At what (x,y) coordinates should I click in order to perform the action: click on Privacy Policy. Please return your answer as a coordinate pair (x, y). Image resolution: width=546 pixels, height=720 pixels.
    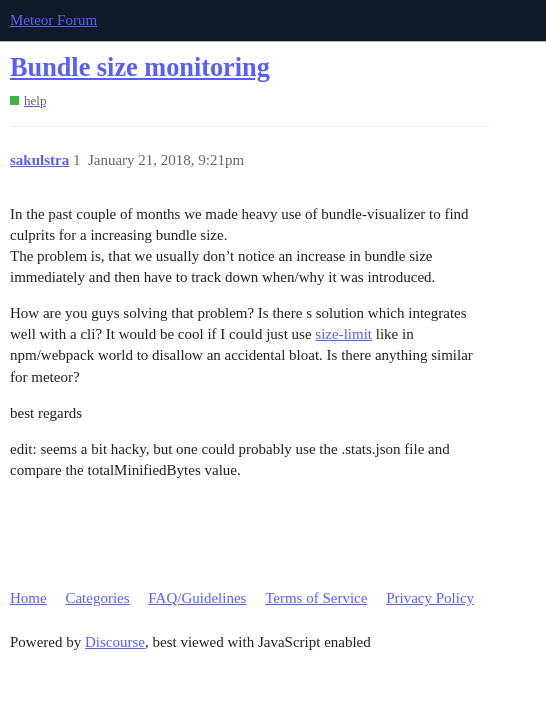
    Looking at the image, I should click on (430, 598).